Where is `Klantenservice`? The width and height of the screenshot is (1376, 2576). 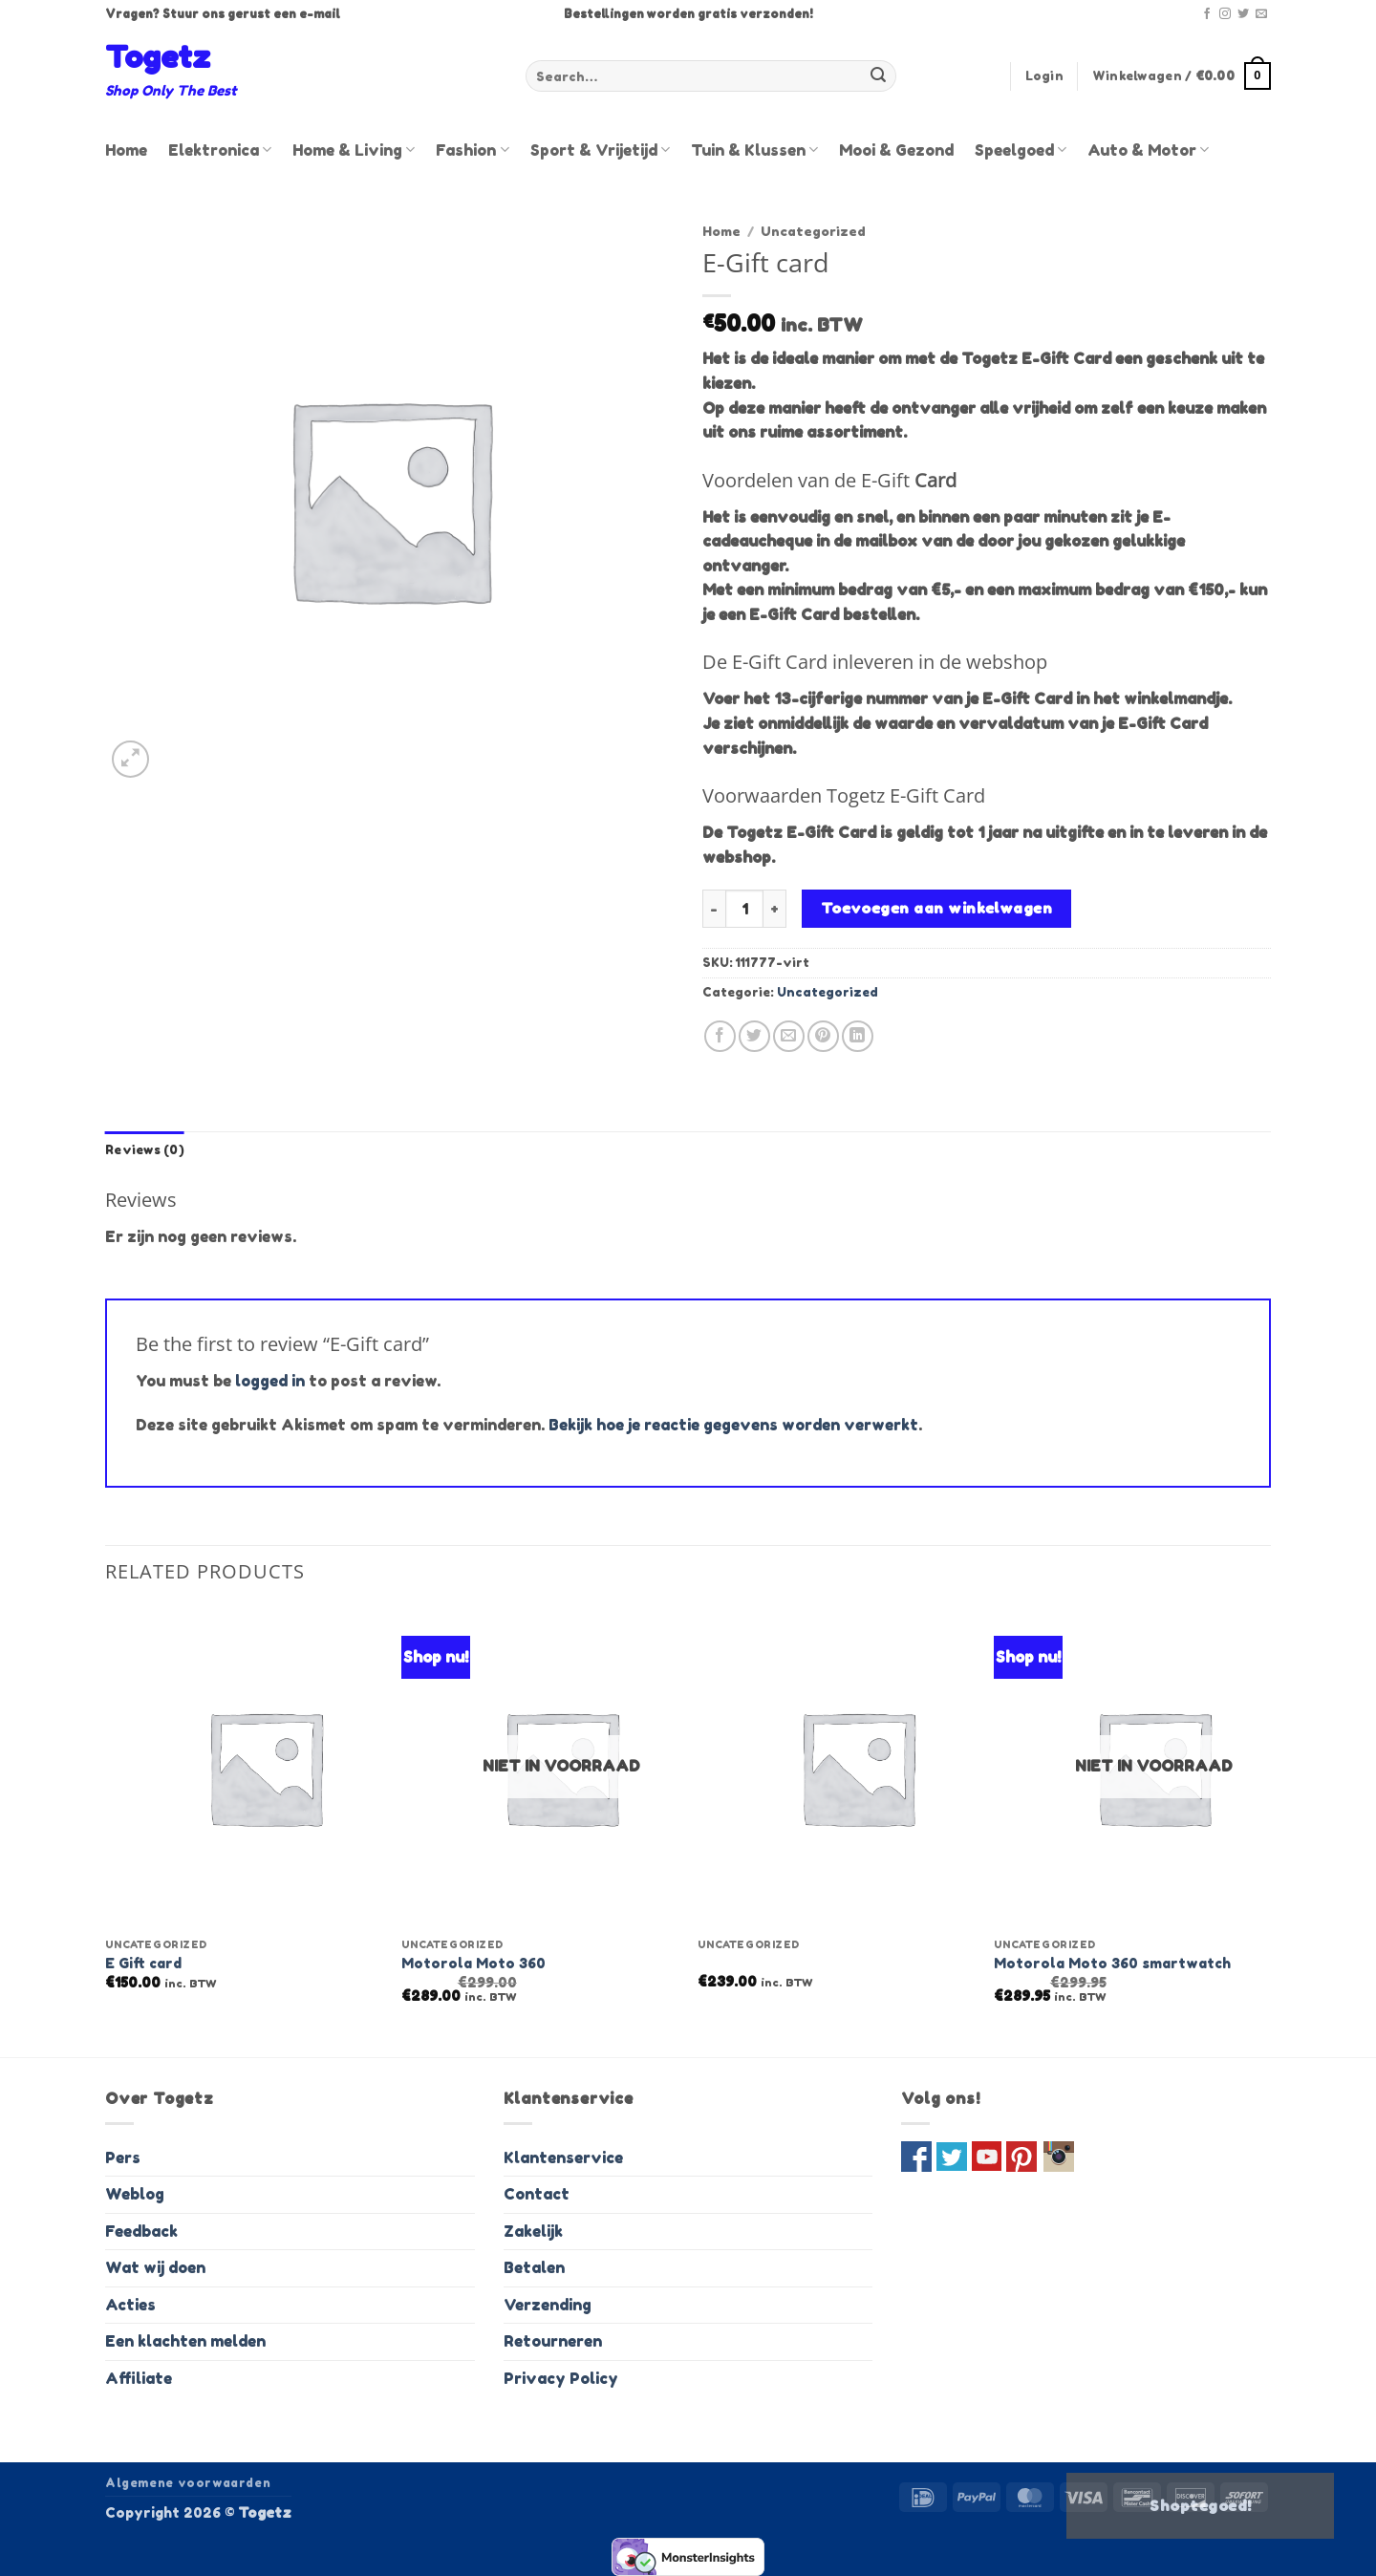 Klantenservice is located at coordinates (563, 2157).